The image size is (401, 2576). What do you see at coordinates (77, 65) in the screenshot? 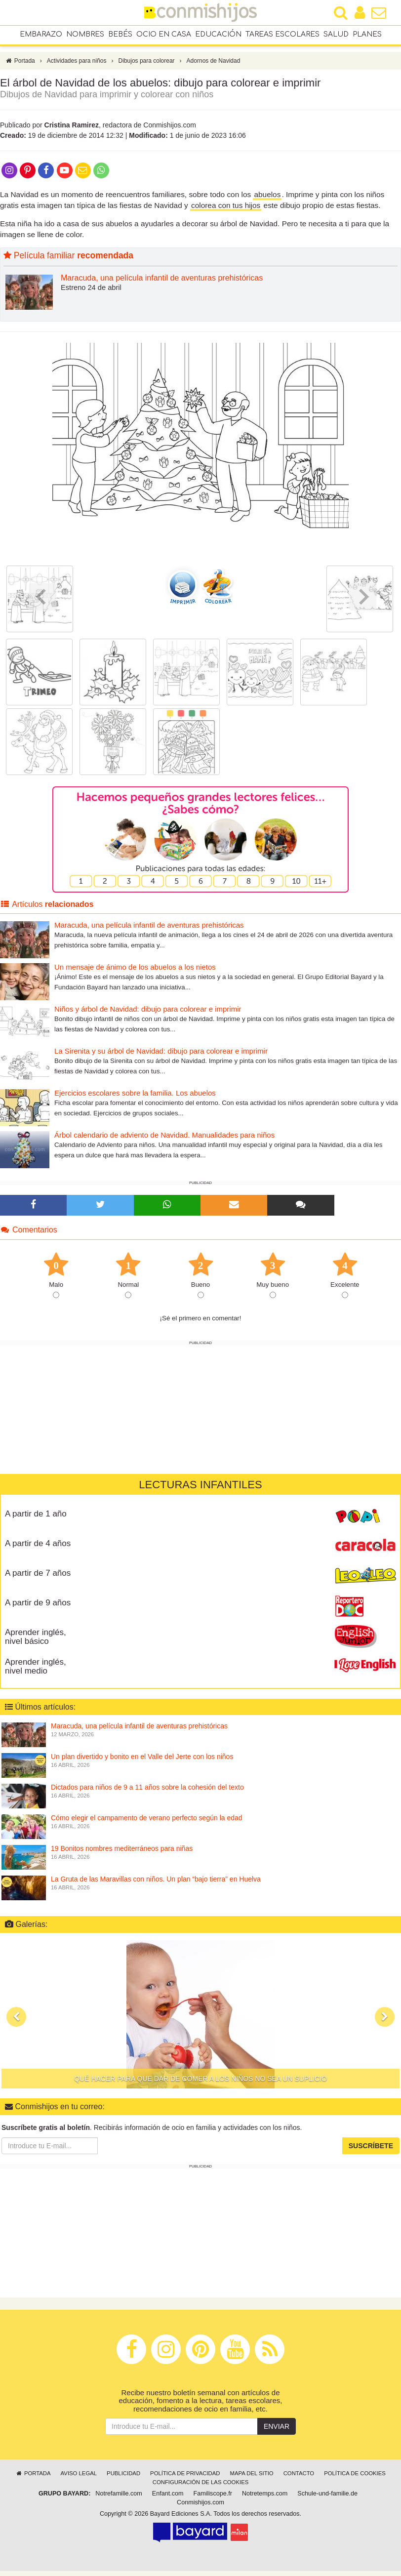
I see `Actividades para niños` at bounding box center [77, 65].